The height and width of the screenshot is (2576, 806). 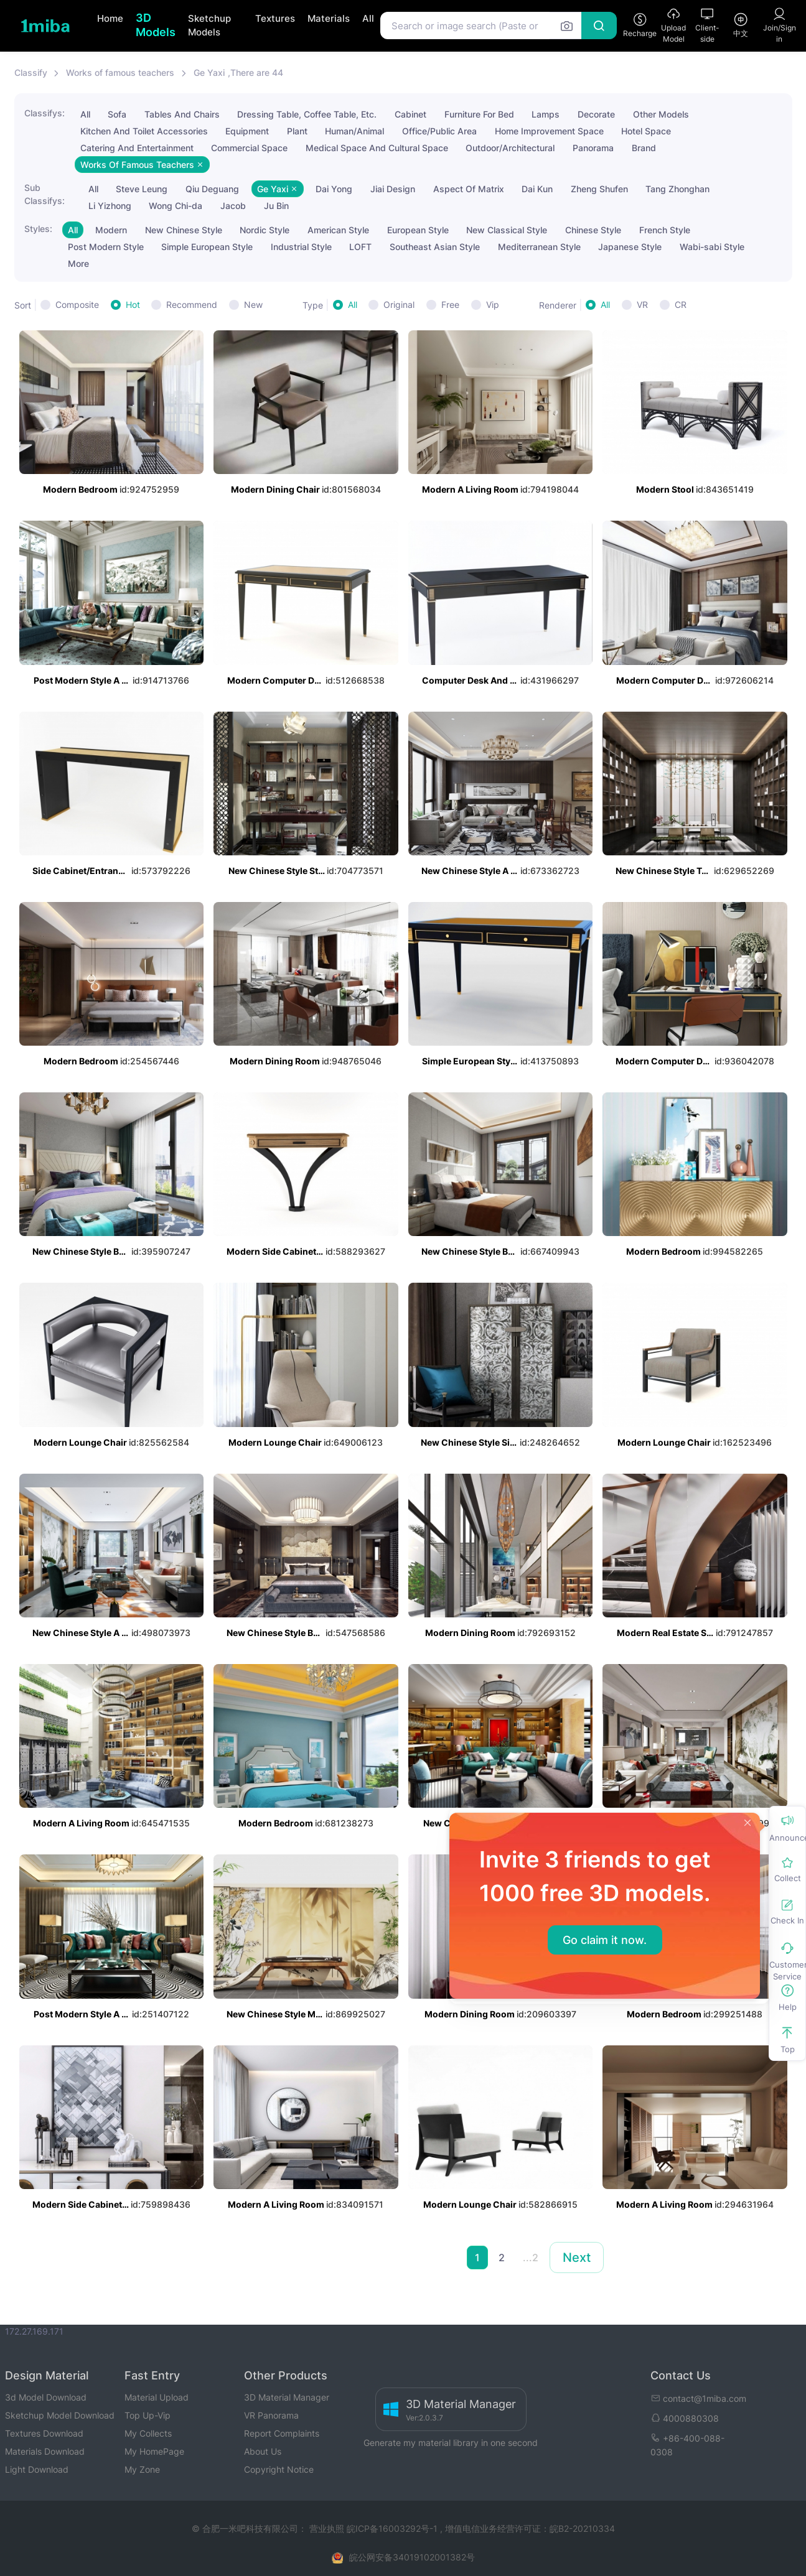 I want to click on Jacob, so click(x=233, y=205).